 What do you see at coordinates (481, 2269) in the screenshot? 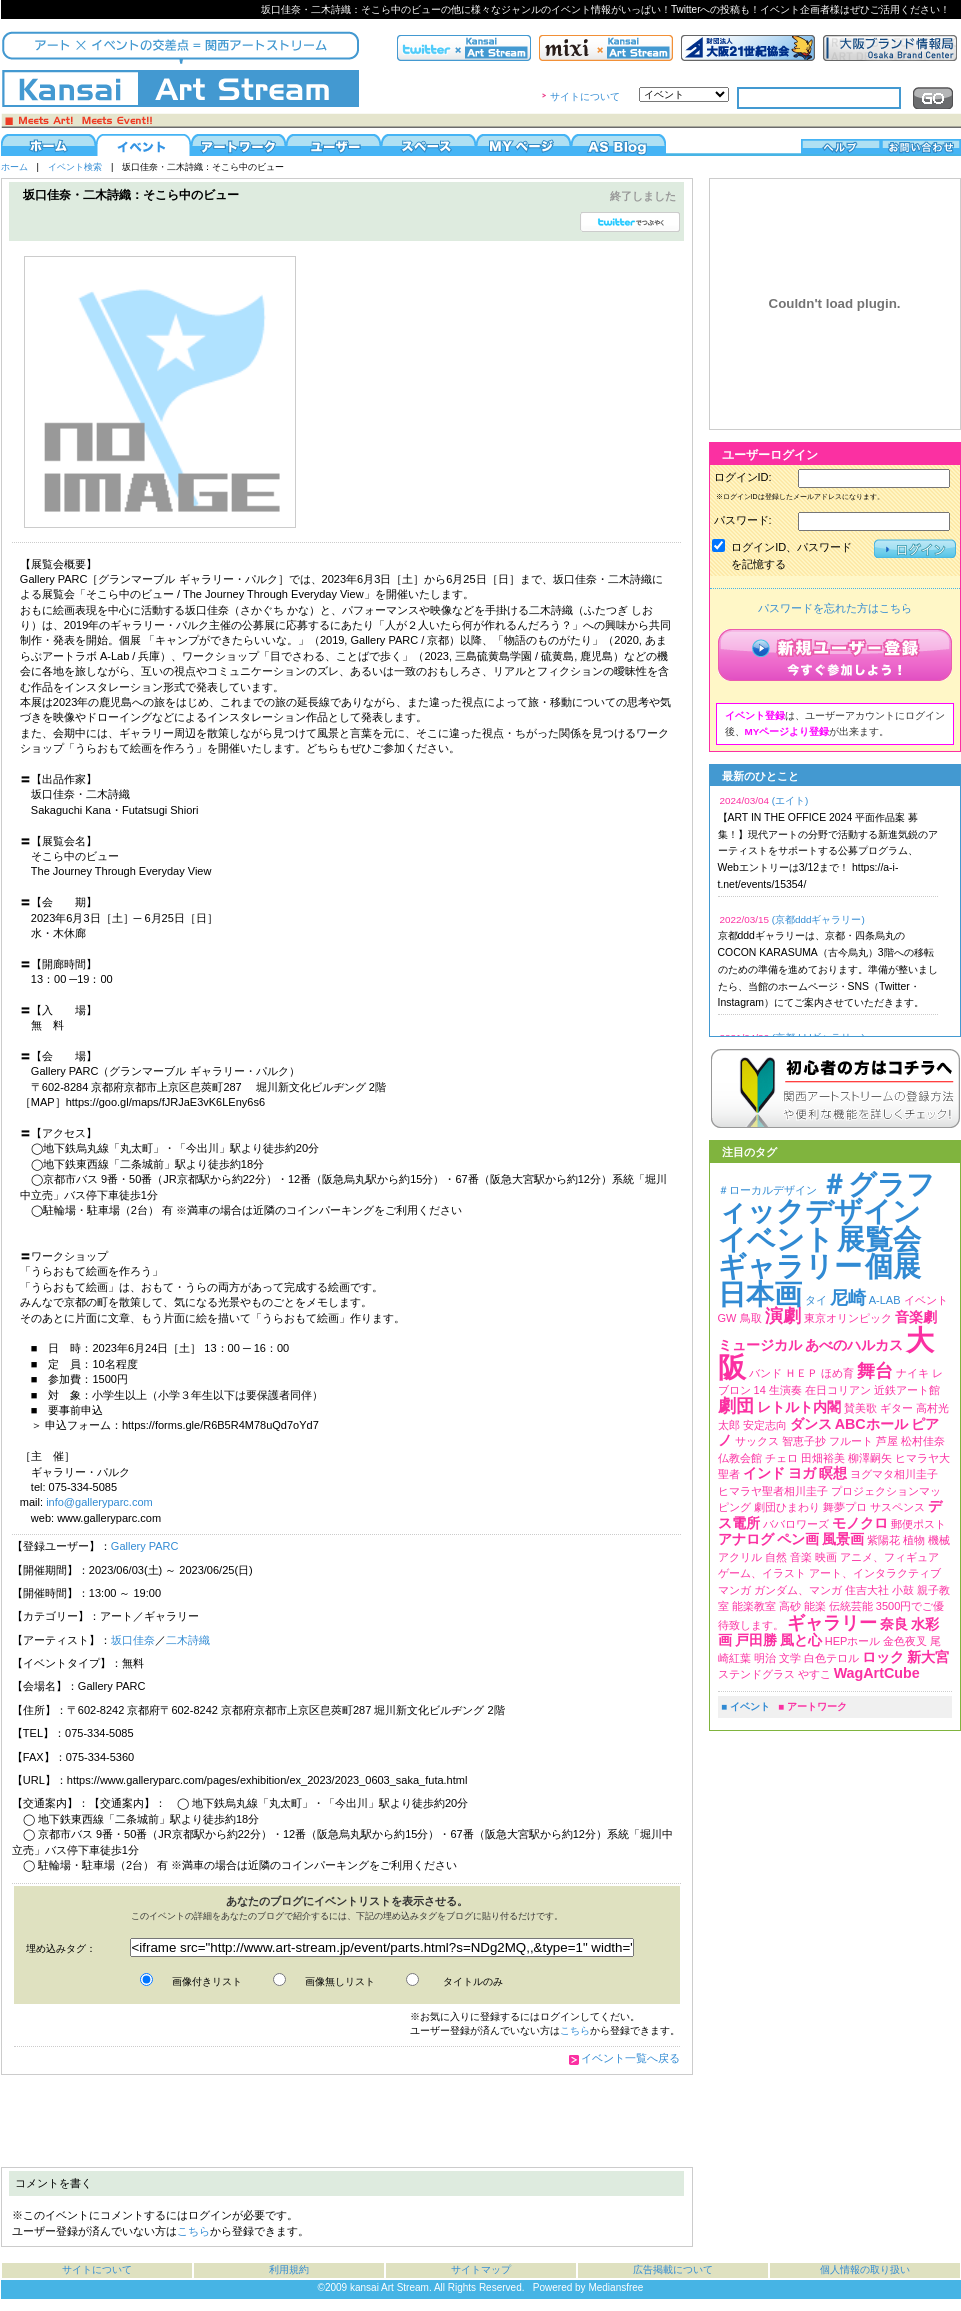
I see `サイトマップ` at bounding box center [481, 2269].